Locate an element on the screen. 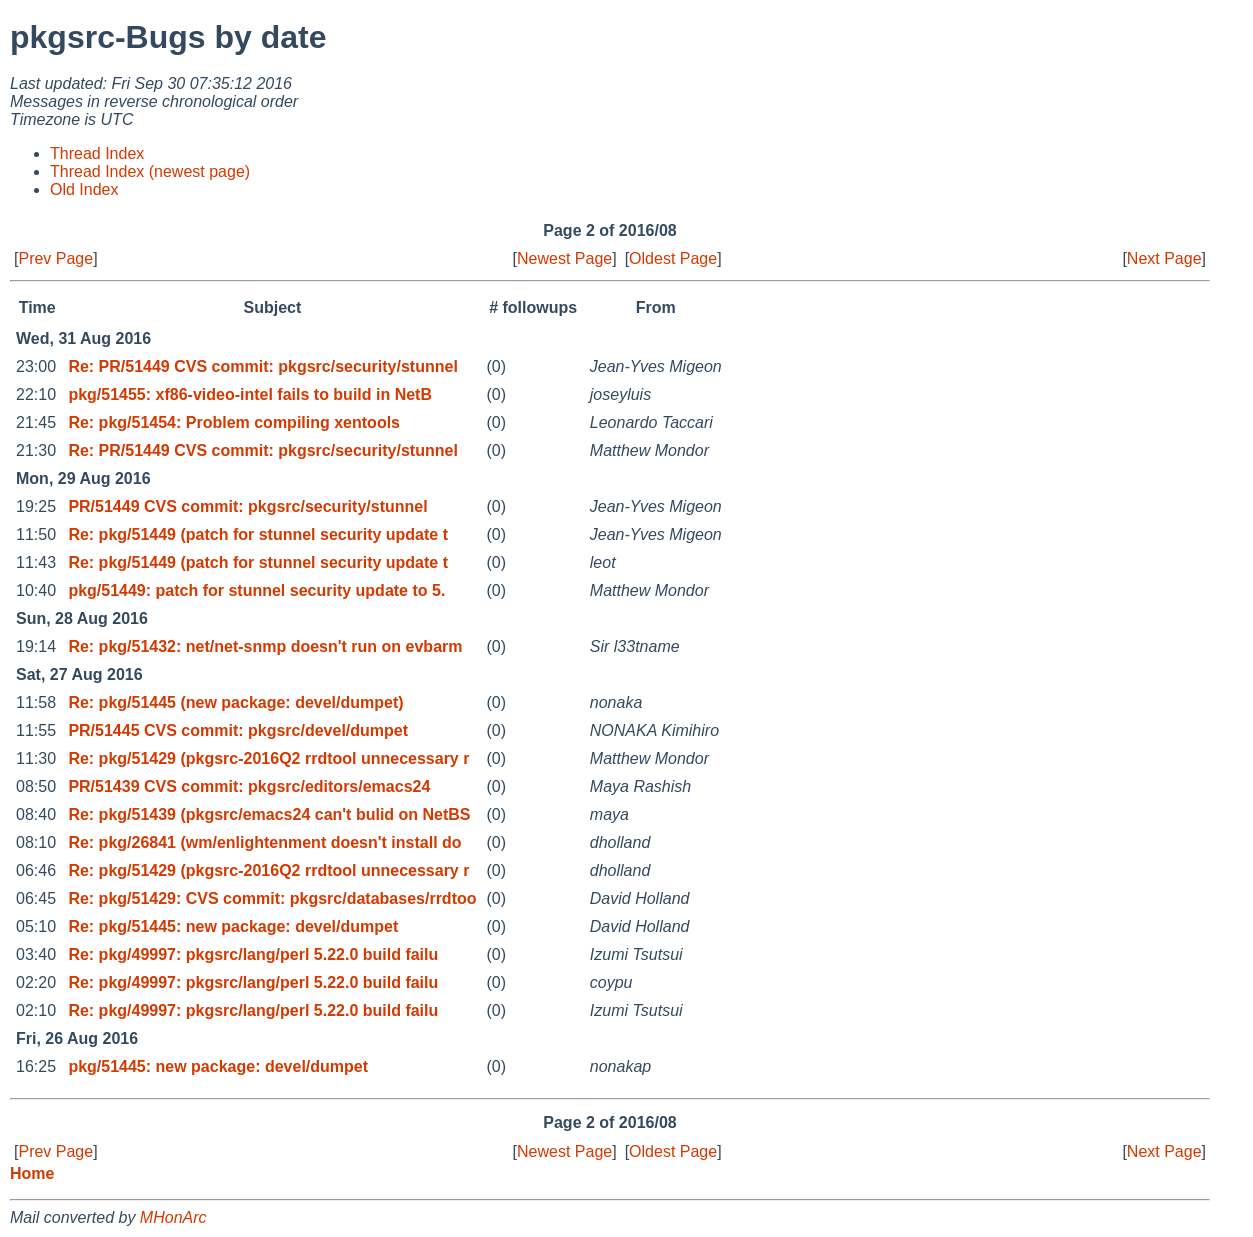  Re: pkg/51445 (new package: devel/dumpet) is located at coordinates (235, 702).